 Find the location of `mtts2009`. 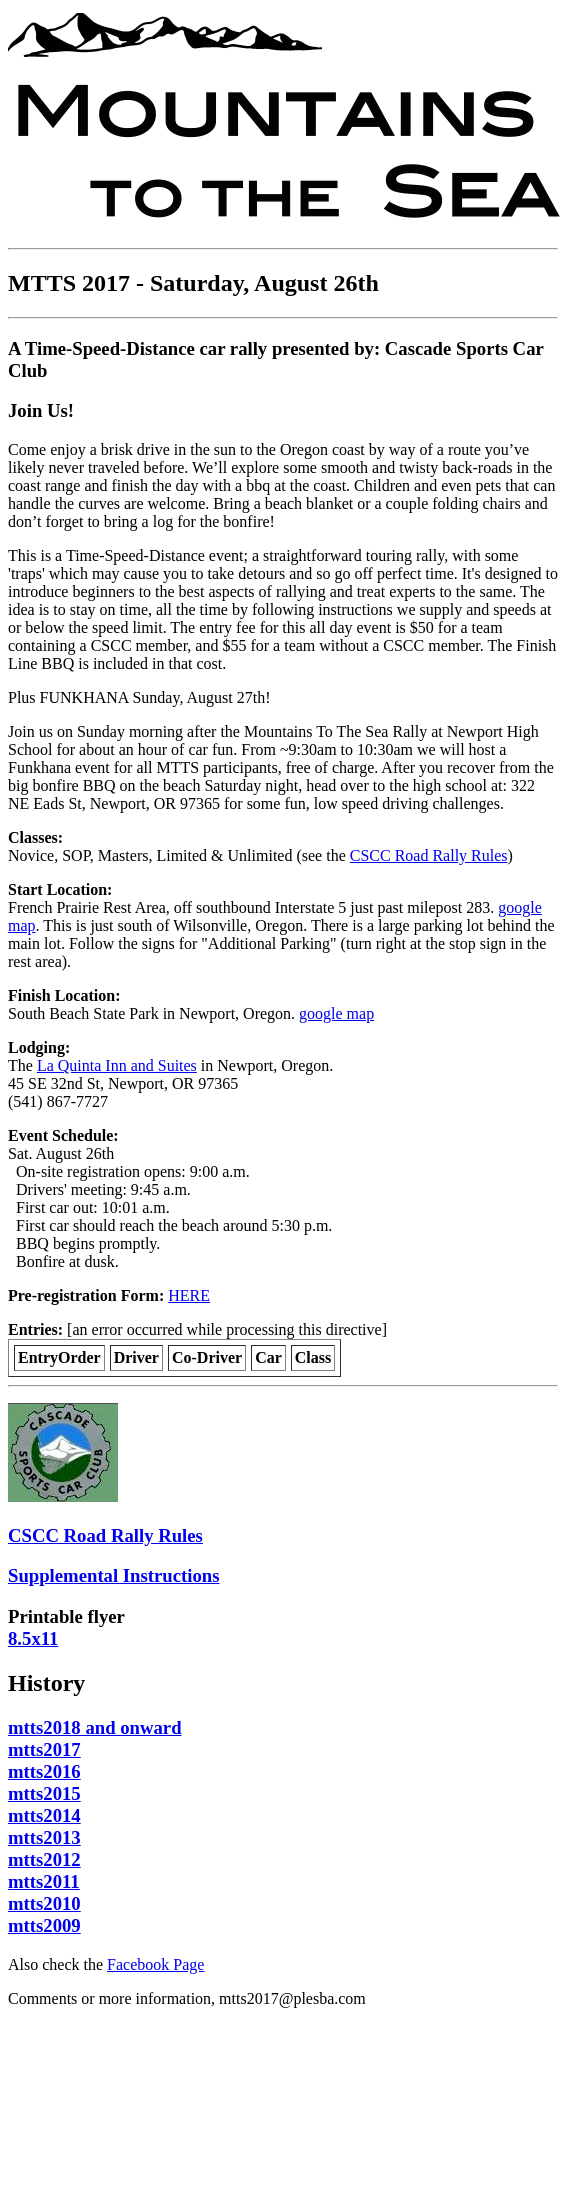

mtts2009 is located at coordinates (44, 1925).